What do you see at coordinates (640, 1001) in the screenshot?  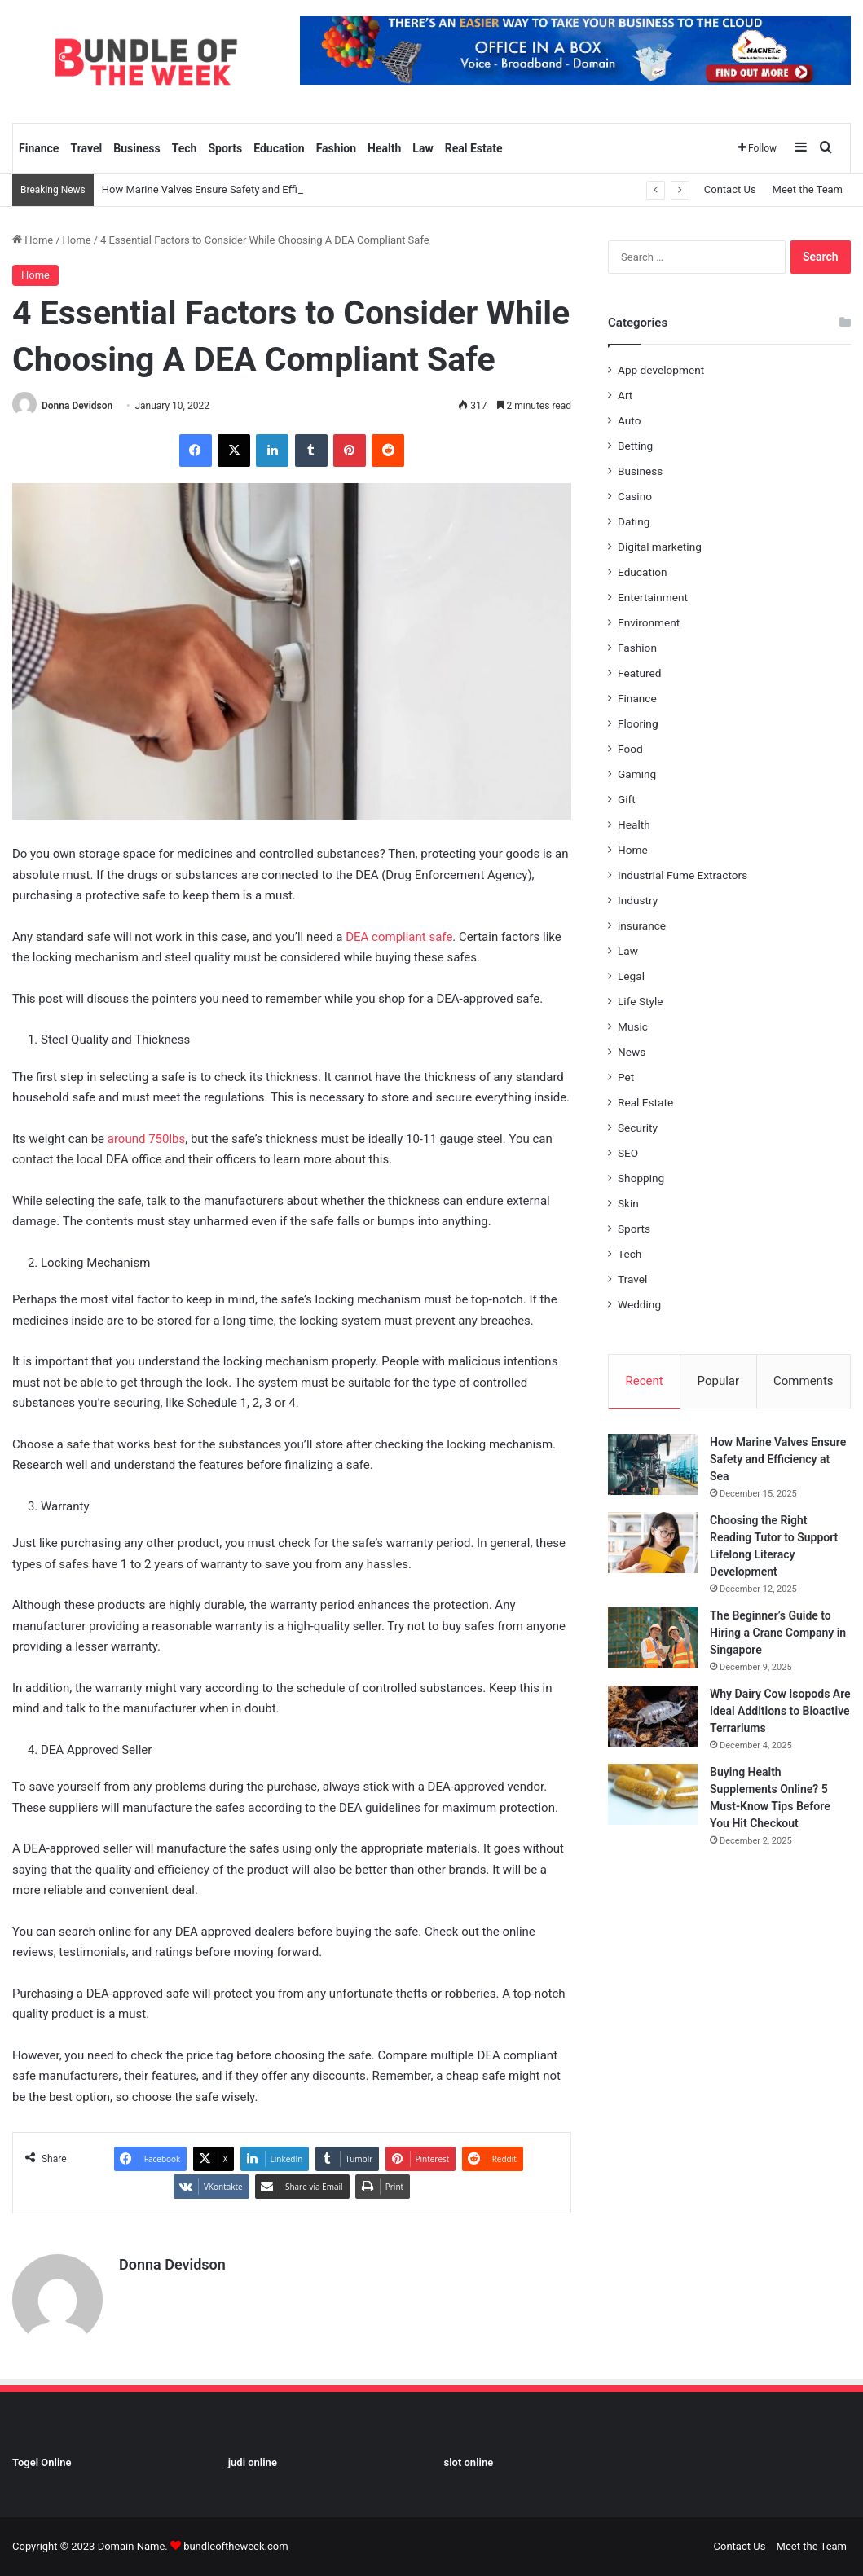 I see `Life Style` at bounding box center [640, 1001].